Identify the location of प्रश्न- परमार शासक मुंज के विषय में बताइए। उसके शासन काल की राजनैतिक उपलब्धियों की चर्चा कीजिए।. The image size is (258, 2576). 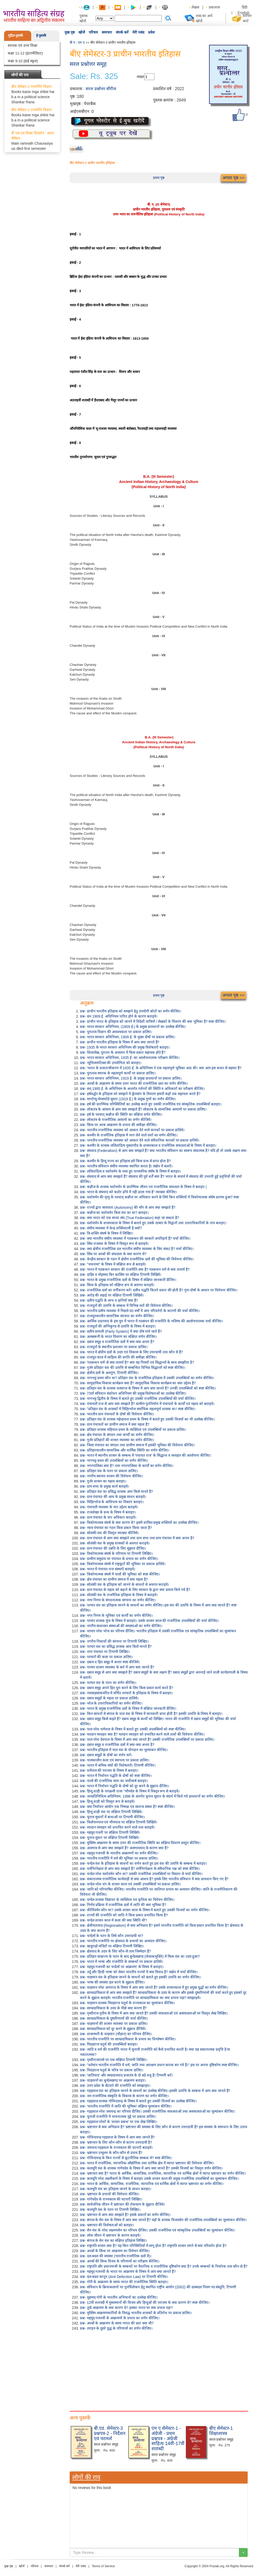
(149, 1621).